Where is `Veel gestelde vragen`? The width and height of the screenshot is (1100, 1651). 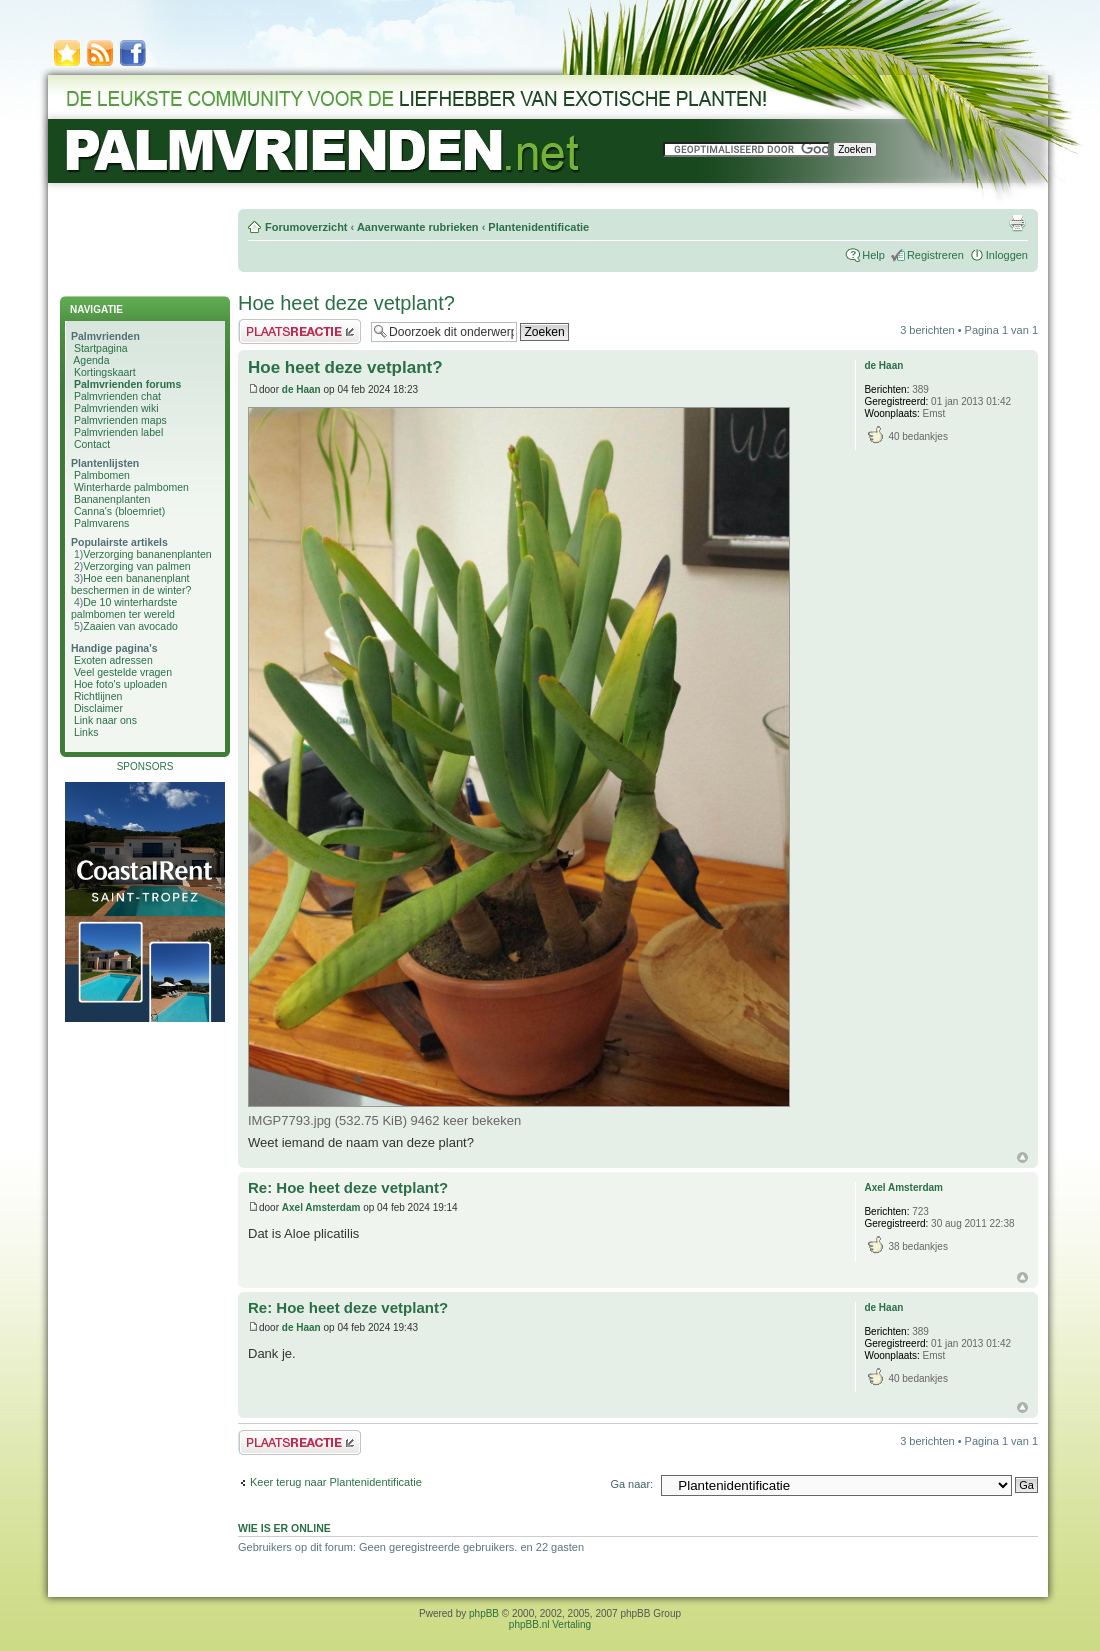
Veel gestelde vragen is located at coordinates (123, 672).